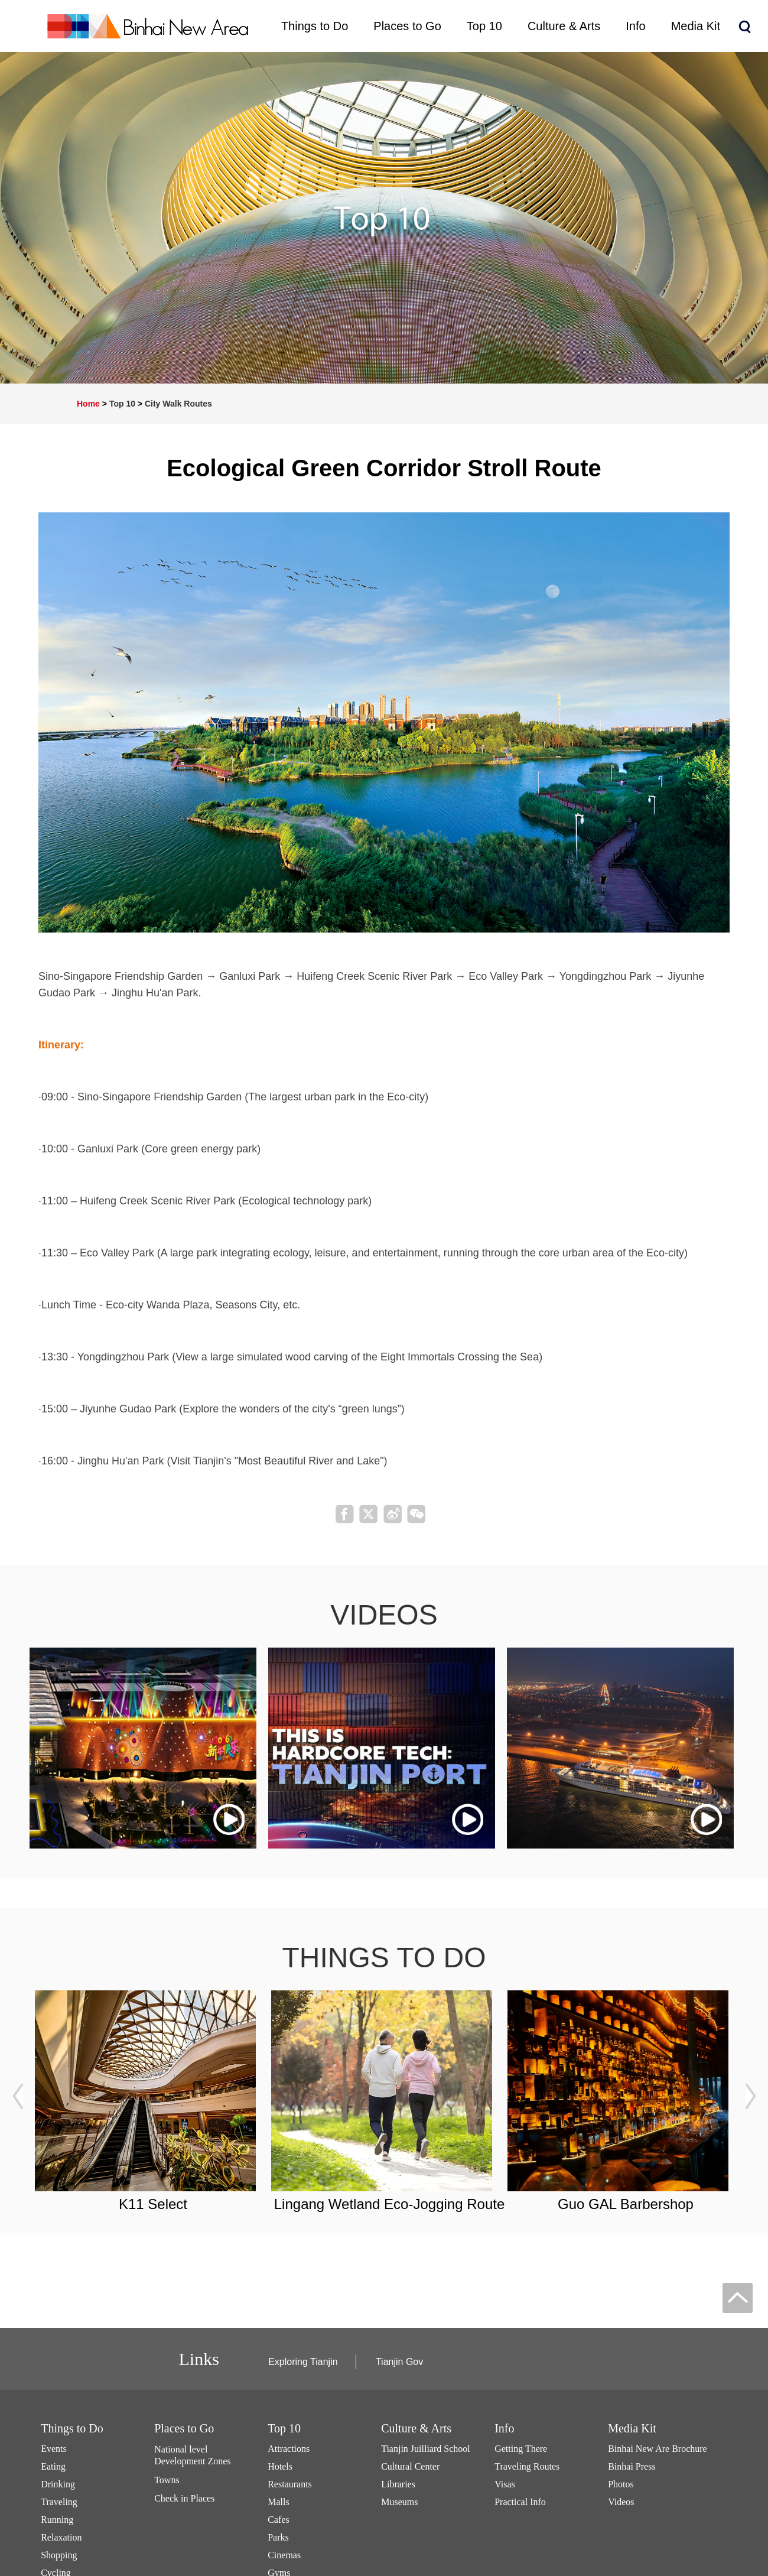  I want to click on Hotels, so click(280, 2466).